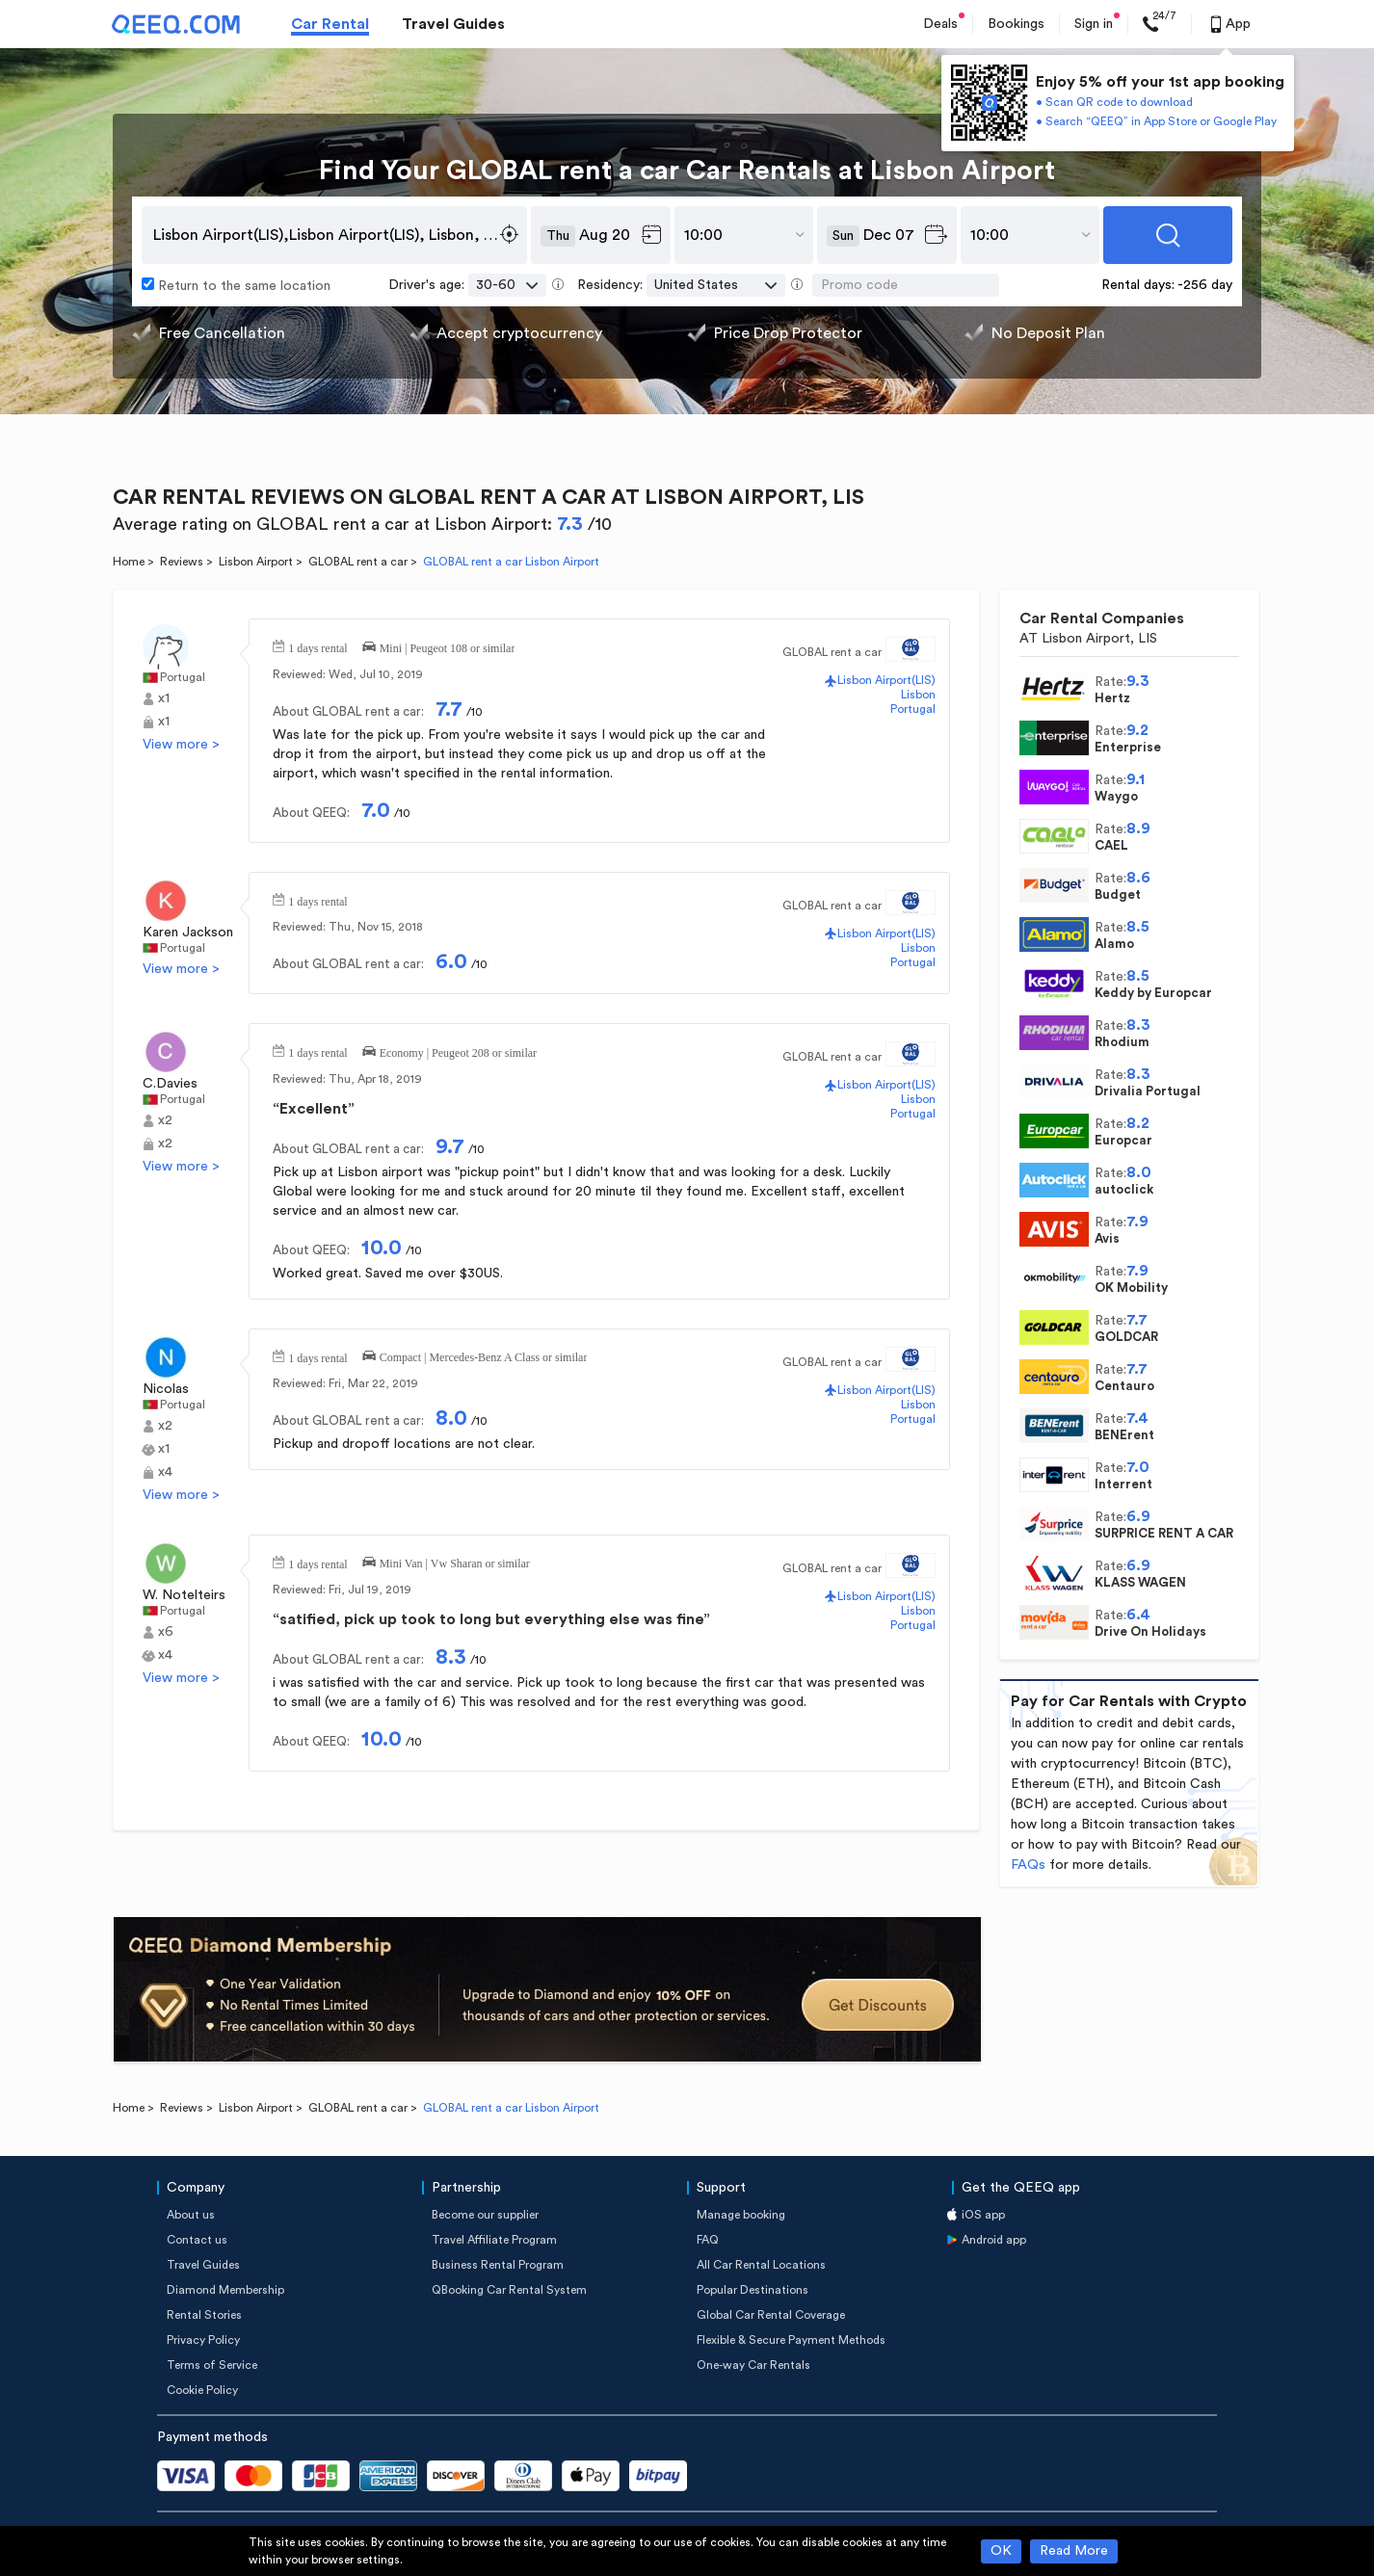  I want to click on One-way Car Rentals, so click(753, 2365).